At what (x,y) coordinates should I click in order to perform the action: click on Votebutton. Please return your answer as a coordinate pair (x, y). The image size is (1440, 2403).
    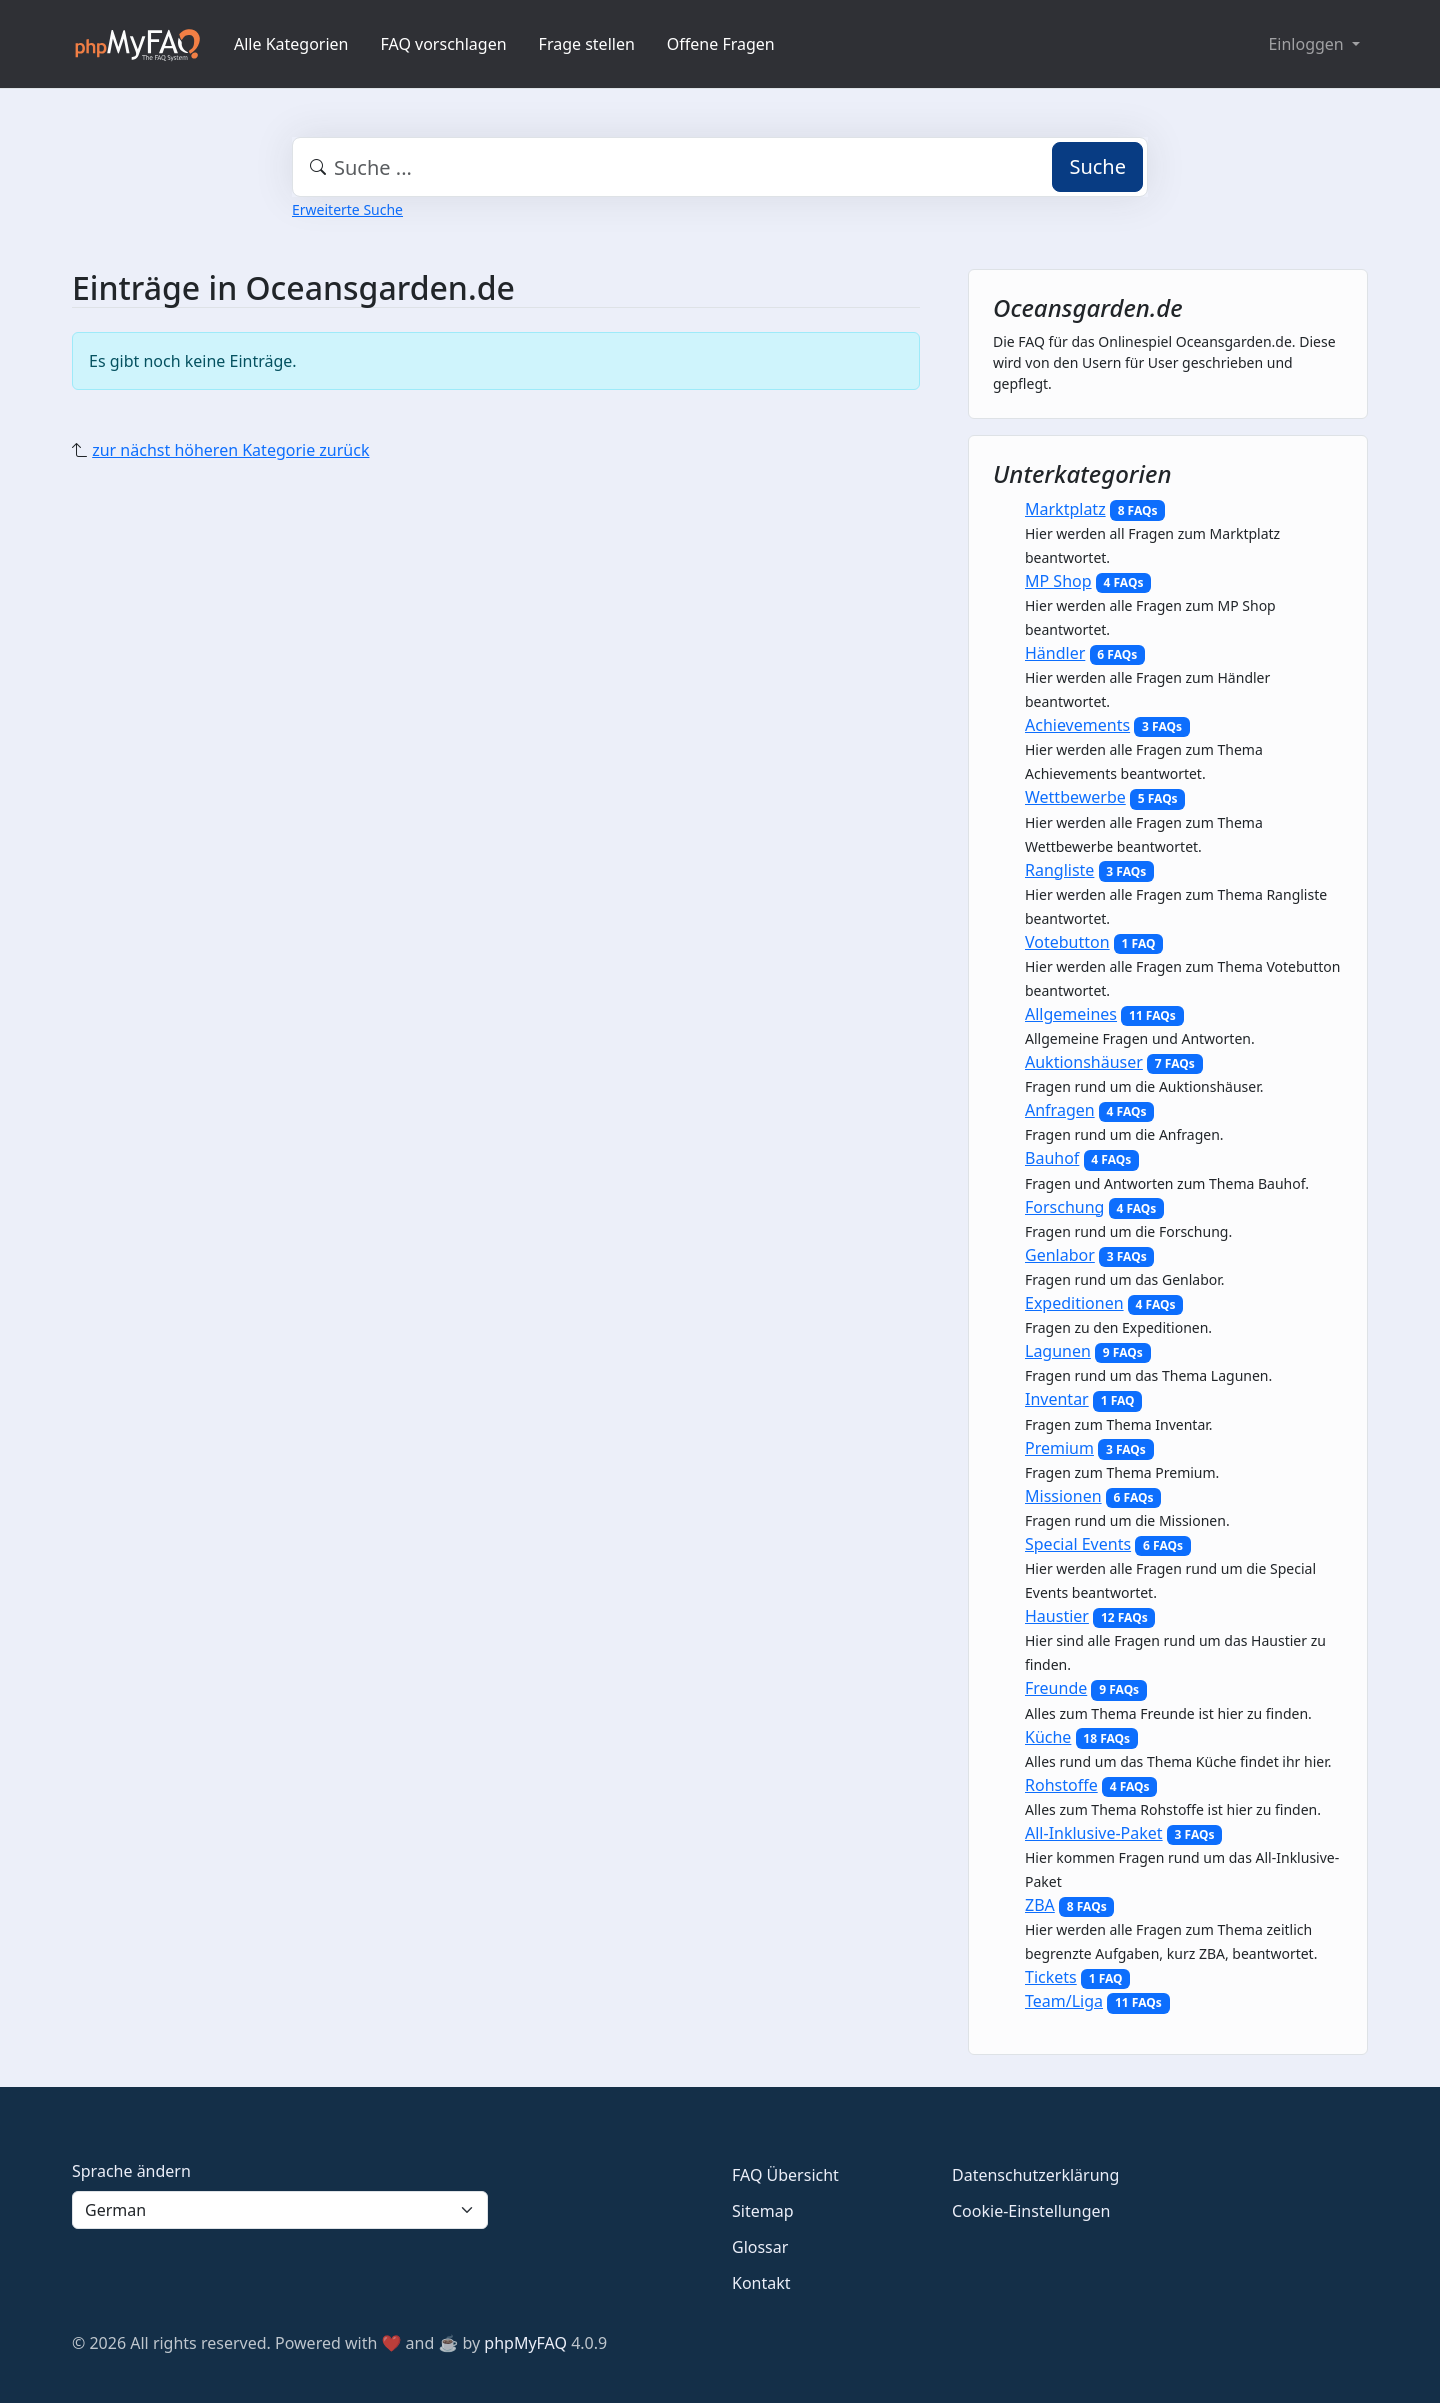
    Looking at the image, I should click on (1067, 942).